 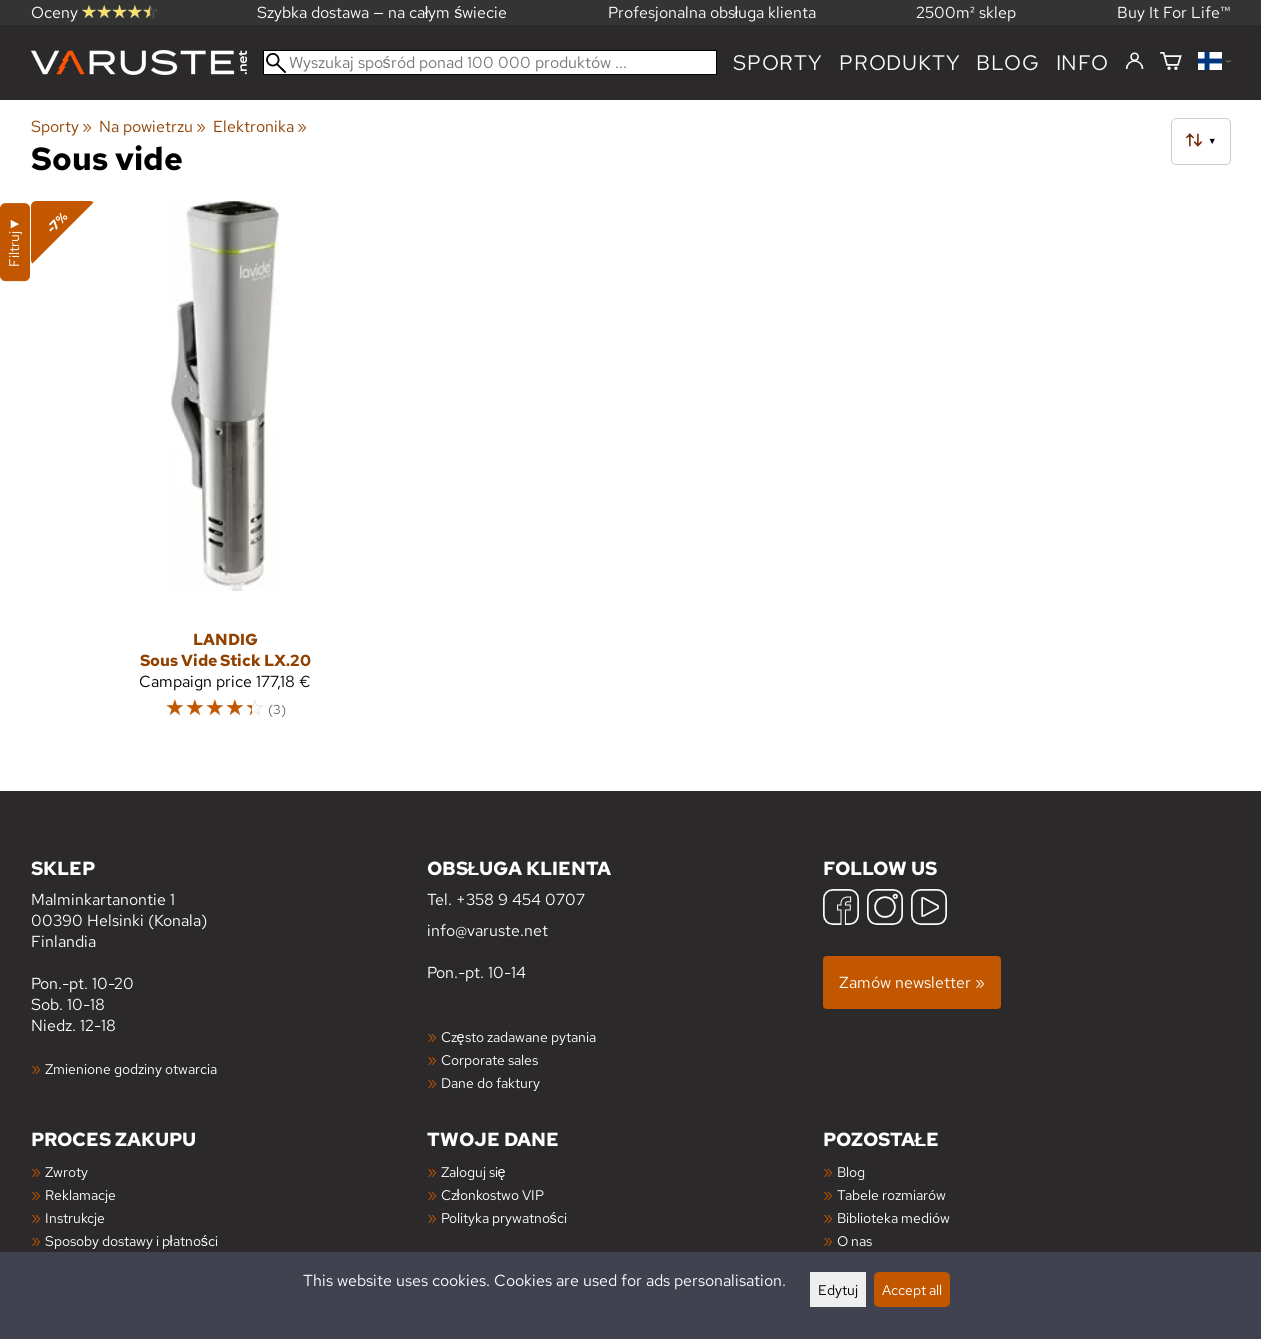 What do you see at coordinates (966, 12) in the screenshot?
I see `2500m² sklep` at bounding box center [966, 12].